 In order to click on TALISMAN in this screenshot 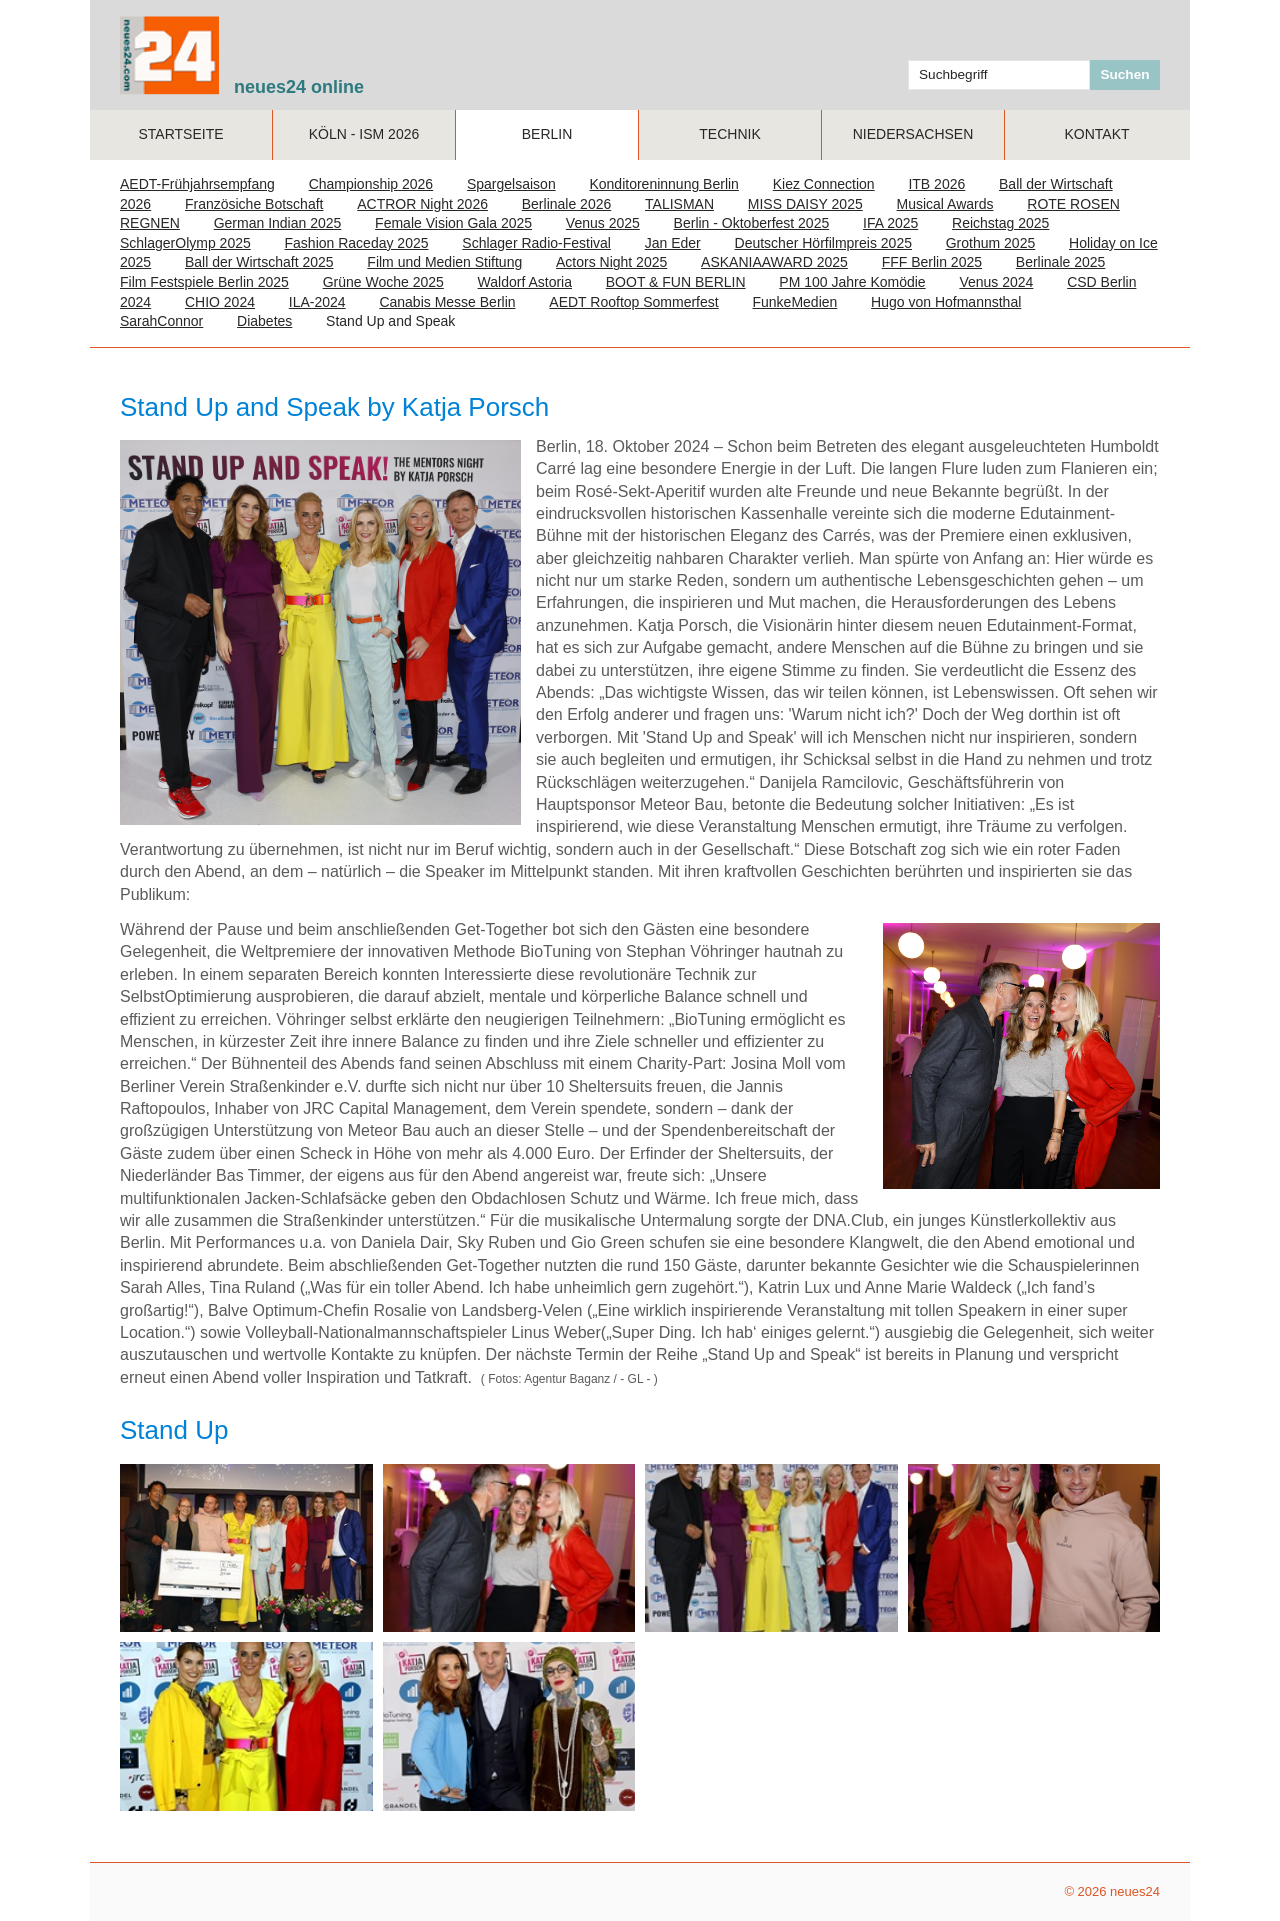, I will do `click(679, 204)`.